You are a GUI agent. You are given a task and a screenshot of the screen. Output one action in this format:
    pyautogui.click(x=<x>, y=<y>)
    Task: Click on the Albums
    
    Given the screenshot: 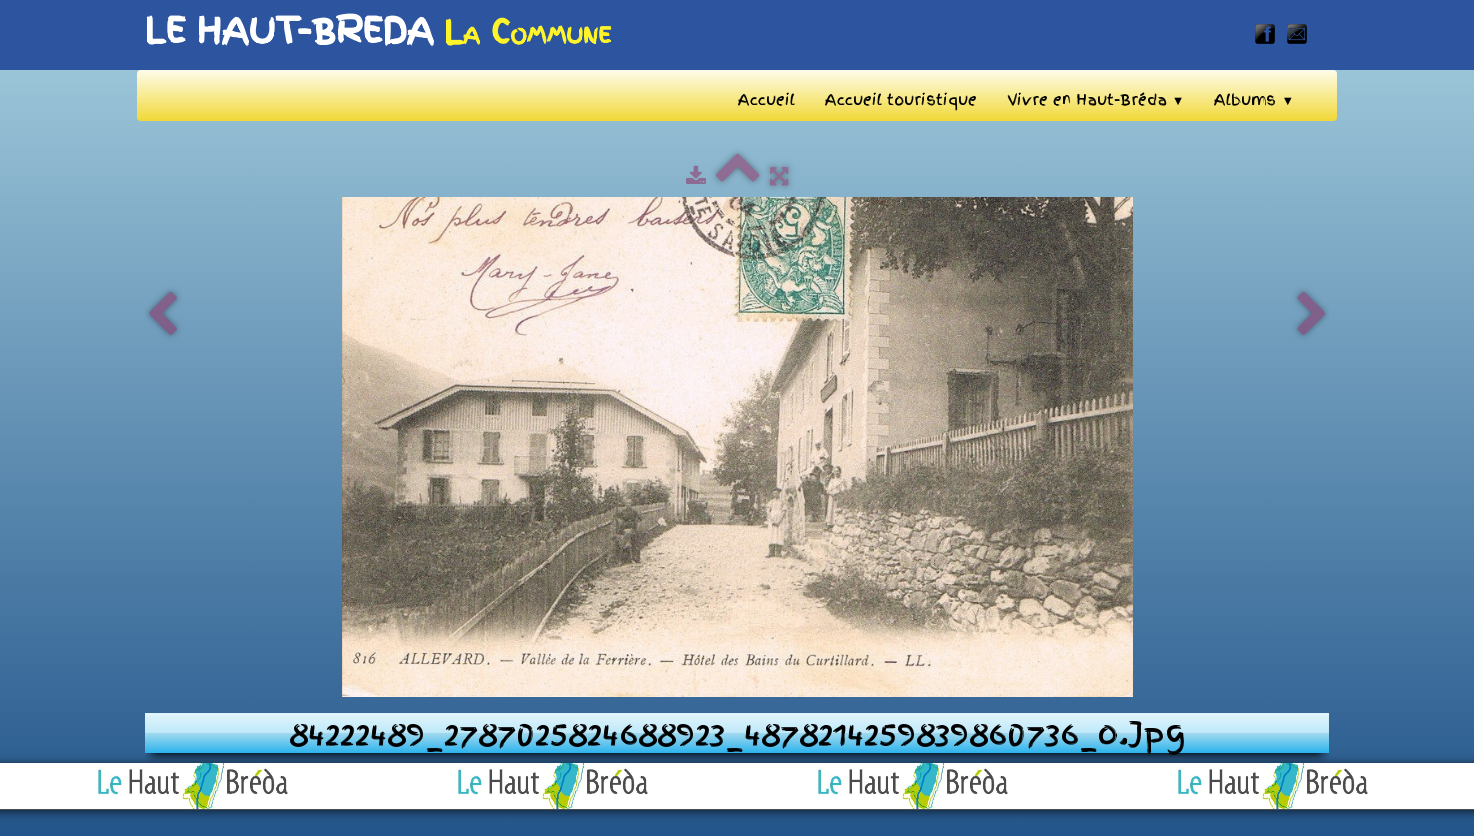 What is the action you would take?
    pyautogui.click(x=1254, y=100)
    